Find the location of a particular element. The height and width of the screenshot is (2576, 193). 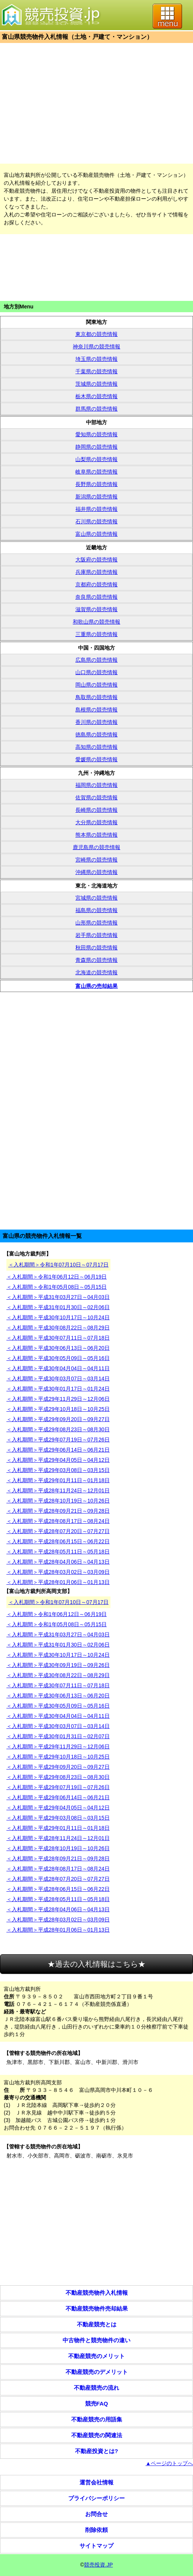

＜入札期間＞平成29年04月05日～04月12日 is located at coordinates (58, 1460).